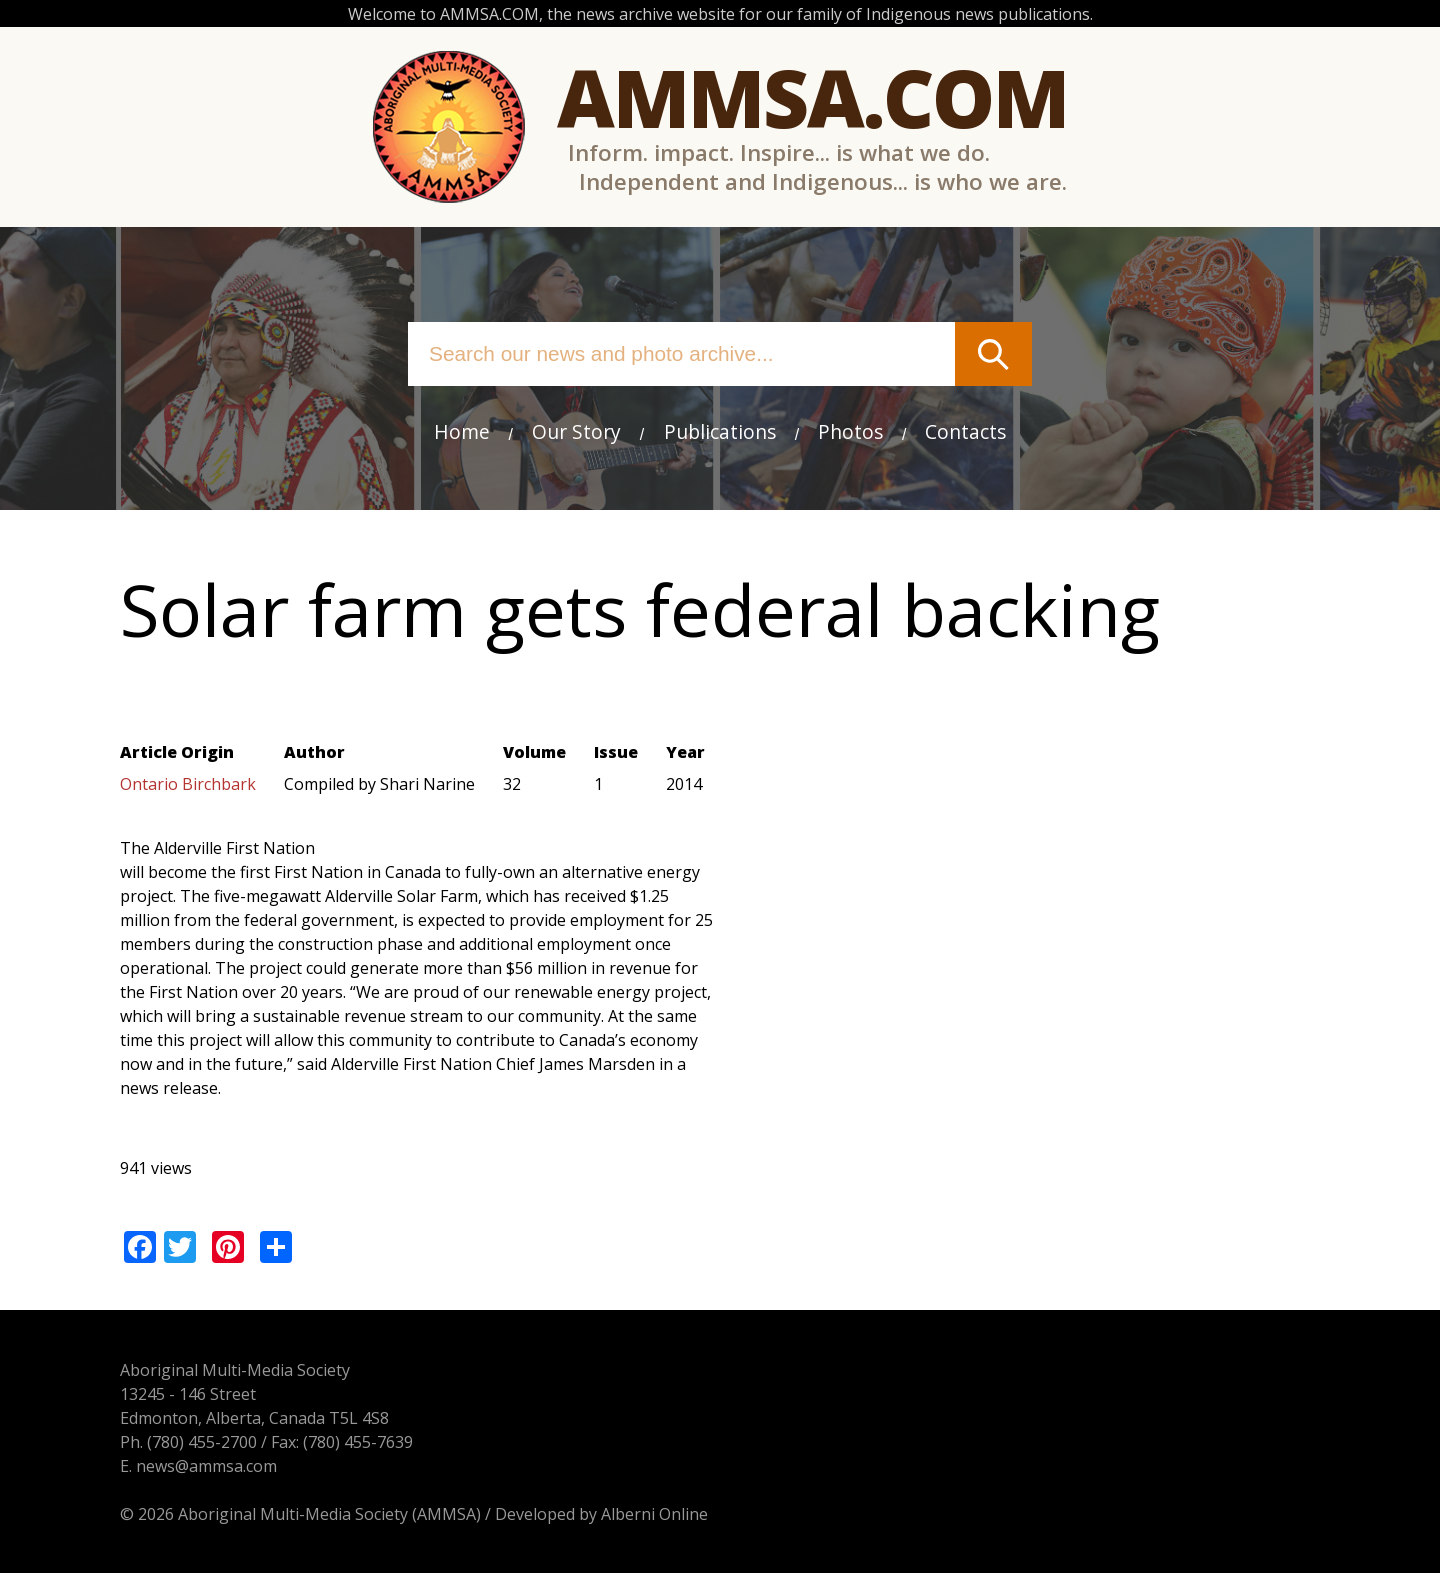 This screenshot has height=1578, width=1440. What do you see at coordinates (206, 1470) in the screenshot?
I see `news@ammsa.com` at bounding box center [206, 1470].